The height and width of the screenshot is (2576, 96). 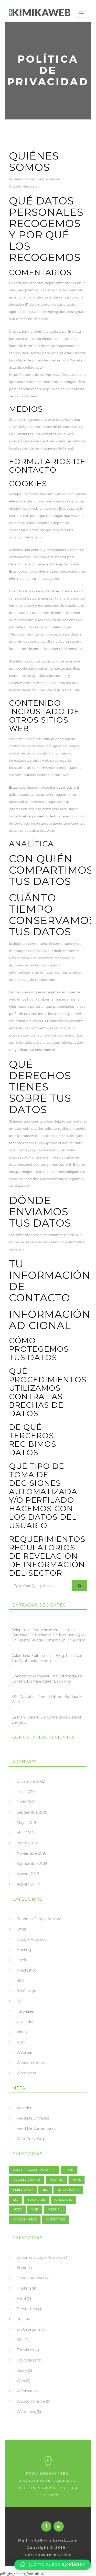 I want to click on Cupones Google Adwords [Cupones Google Adwords (1 elemento)], so click(x=34, y=2170).